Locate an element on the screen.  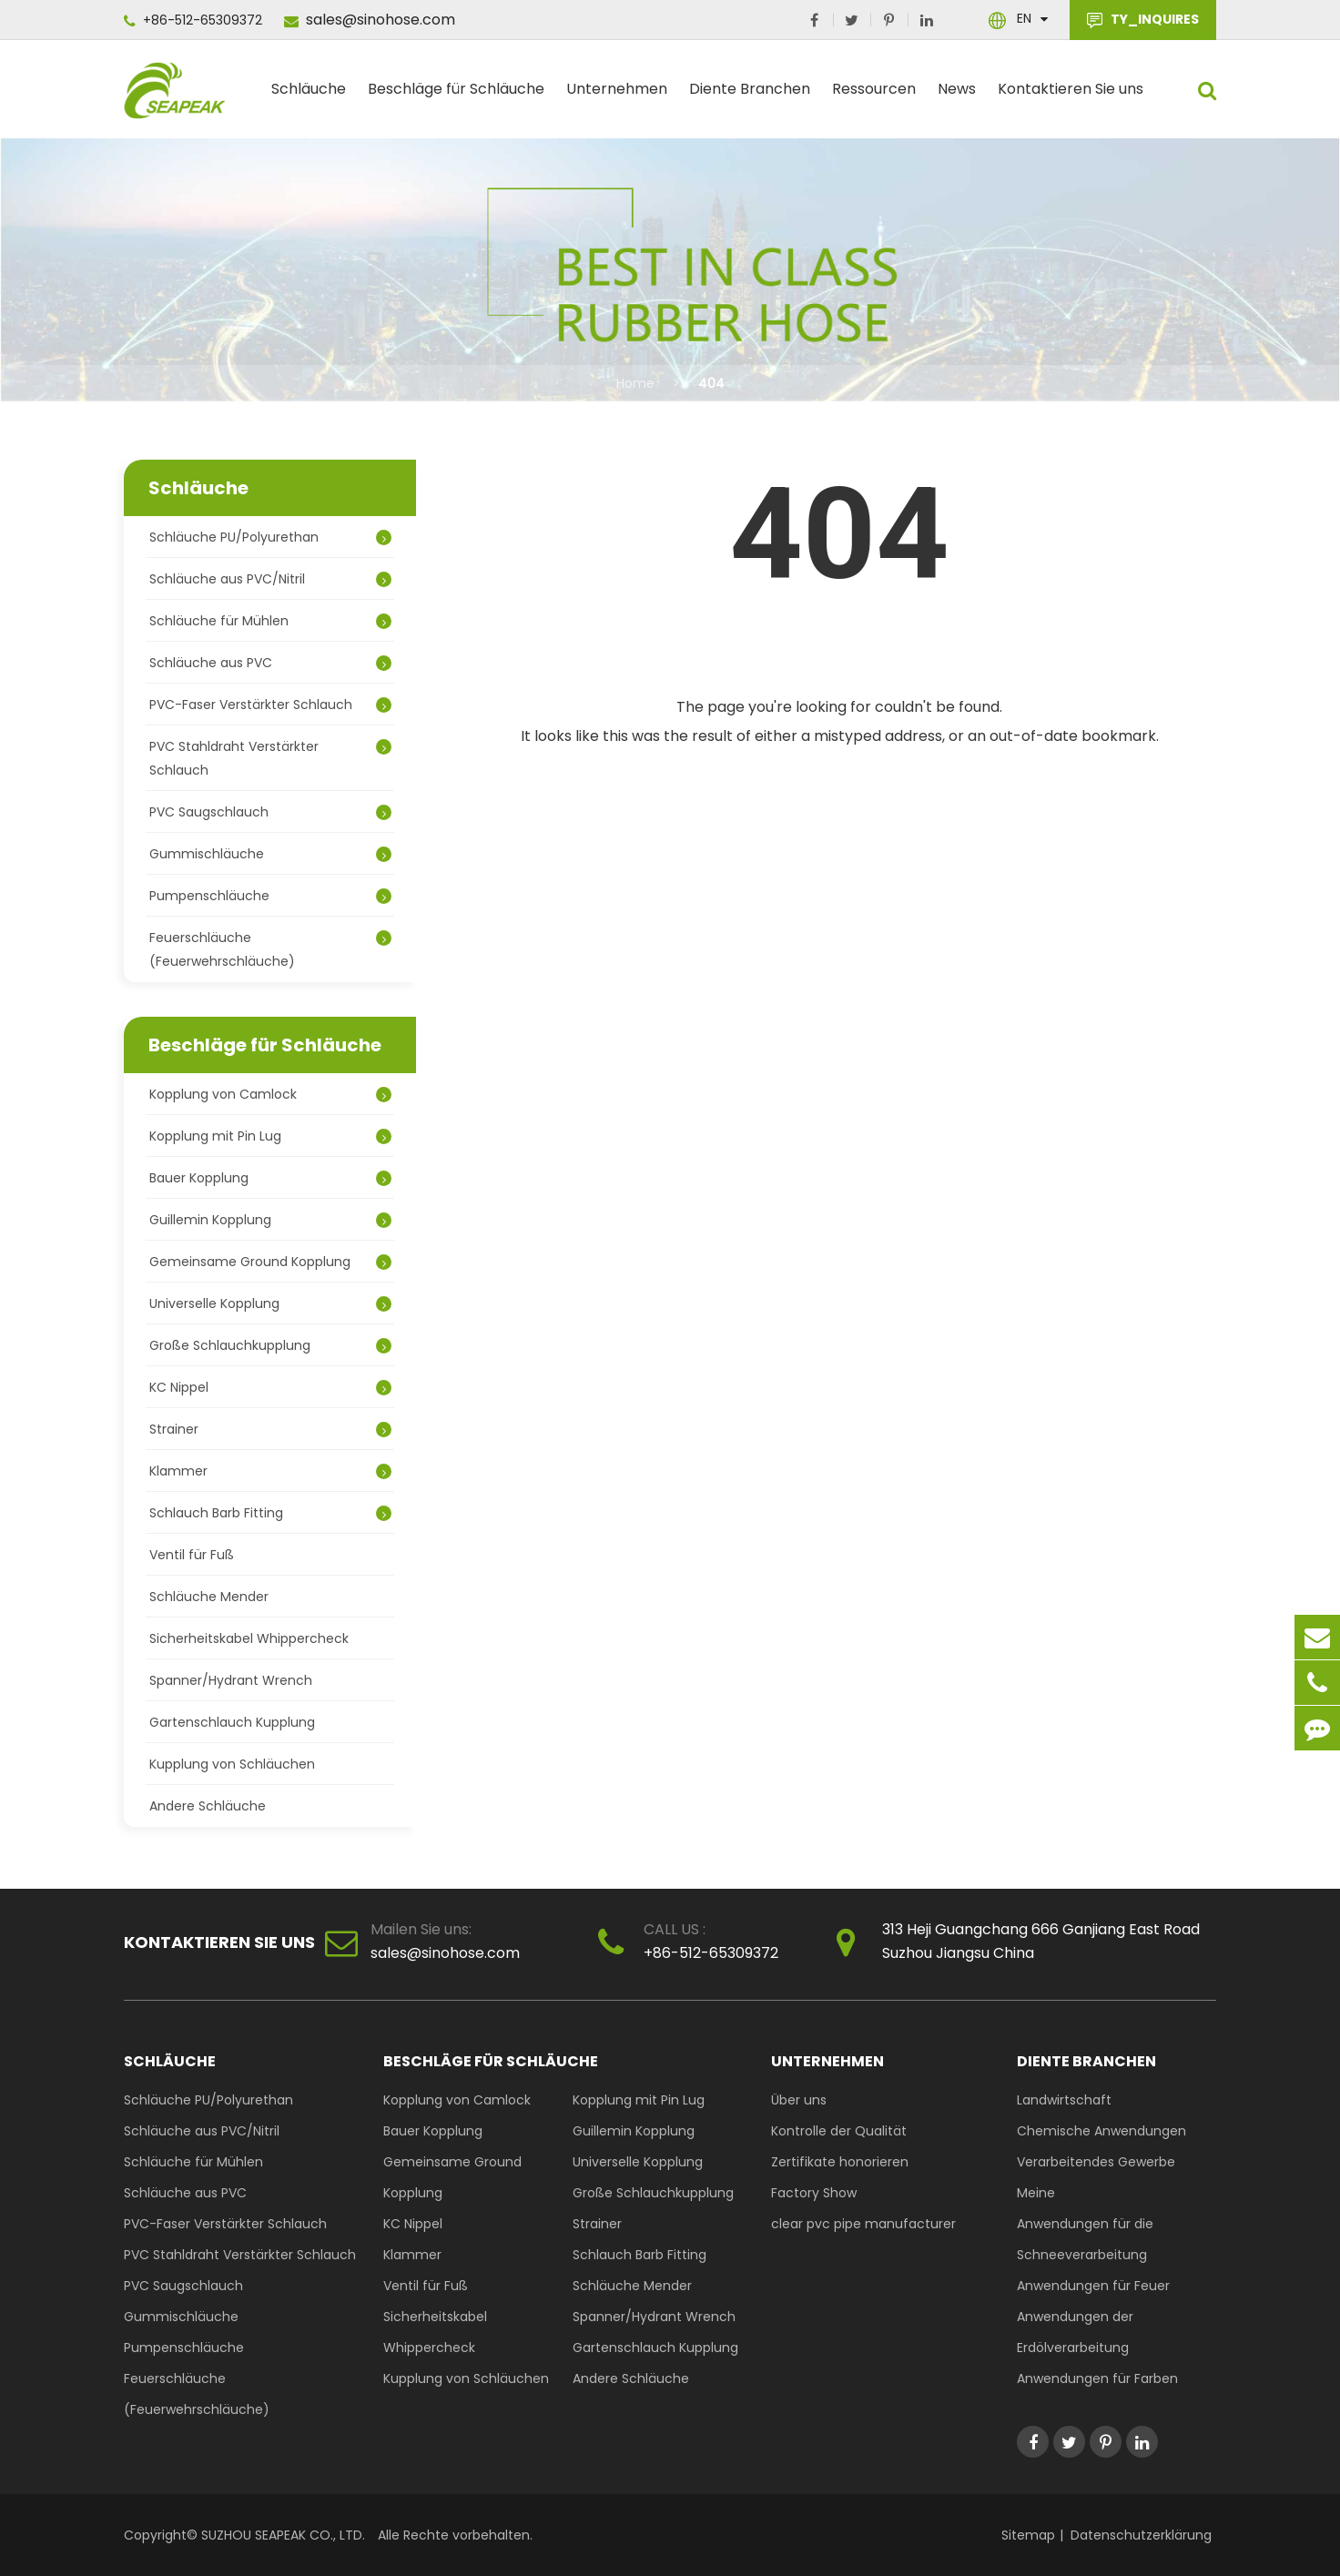
Pumpenschläuche is located at coordinates (270, 896).